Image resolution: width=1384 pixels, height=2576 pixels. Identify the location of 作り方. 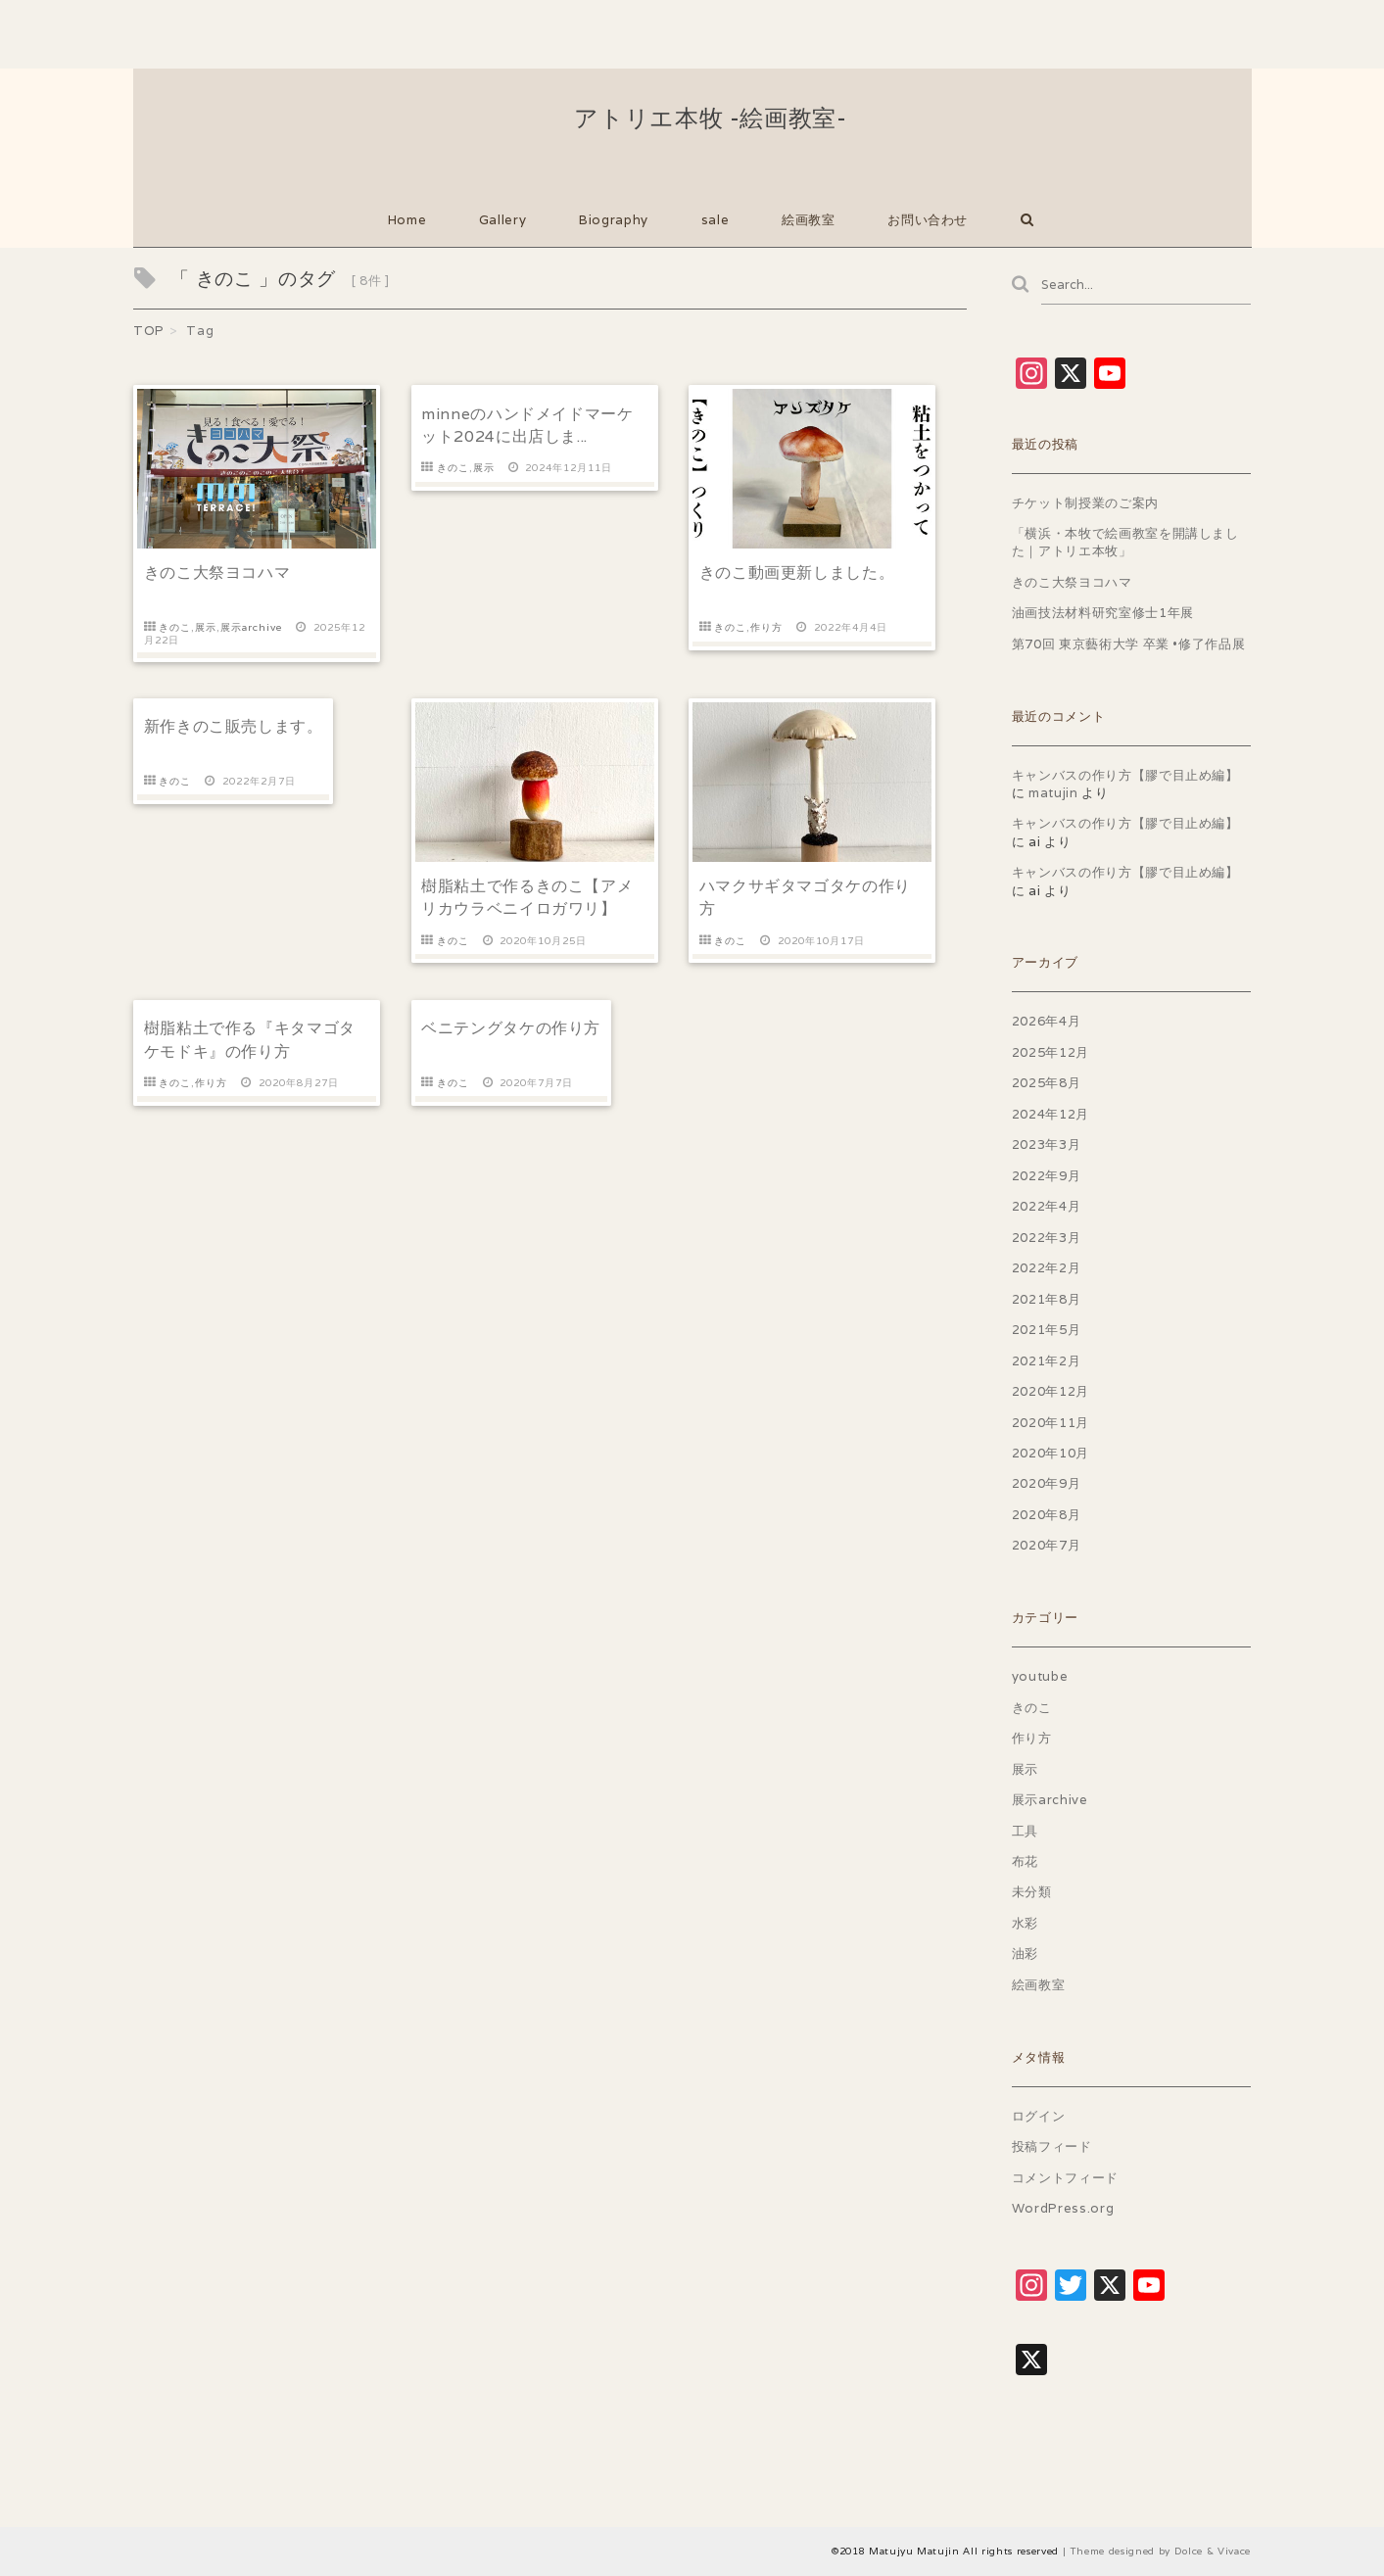
(766, 627).